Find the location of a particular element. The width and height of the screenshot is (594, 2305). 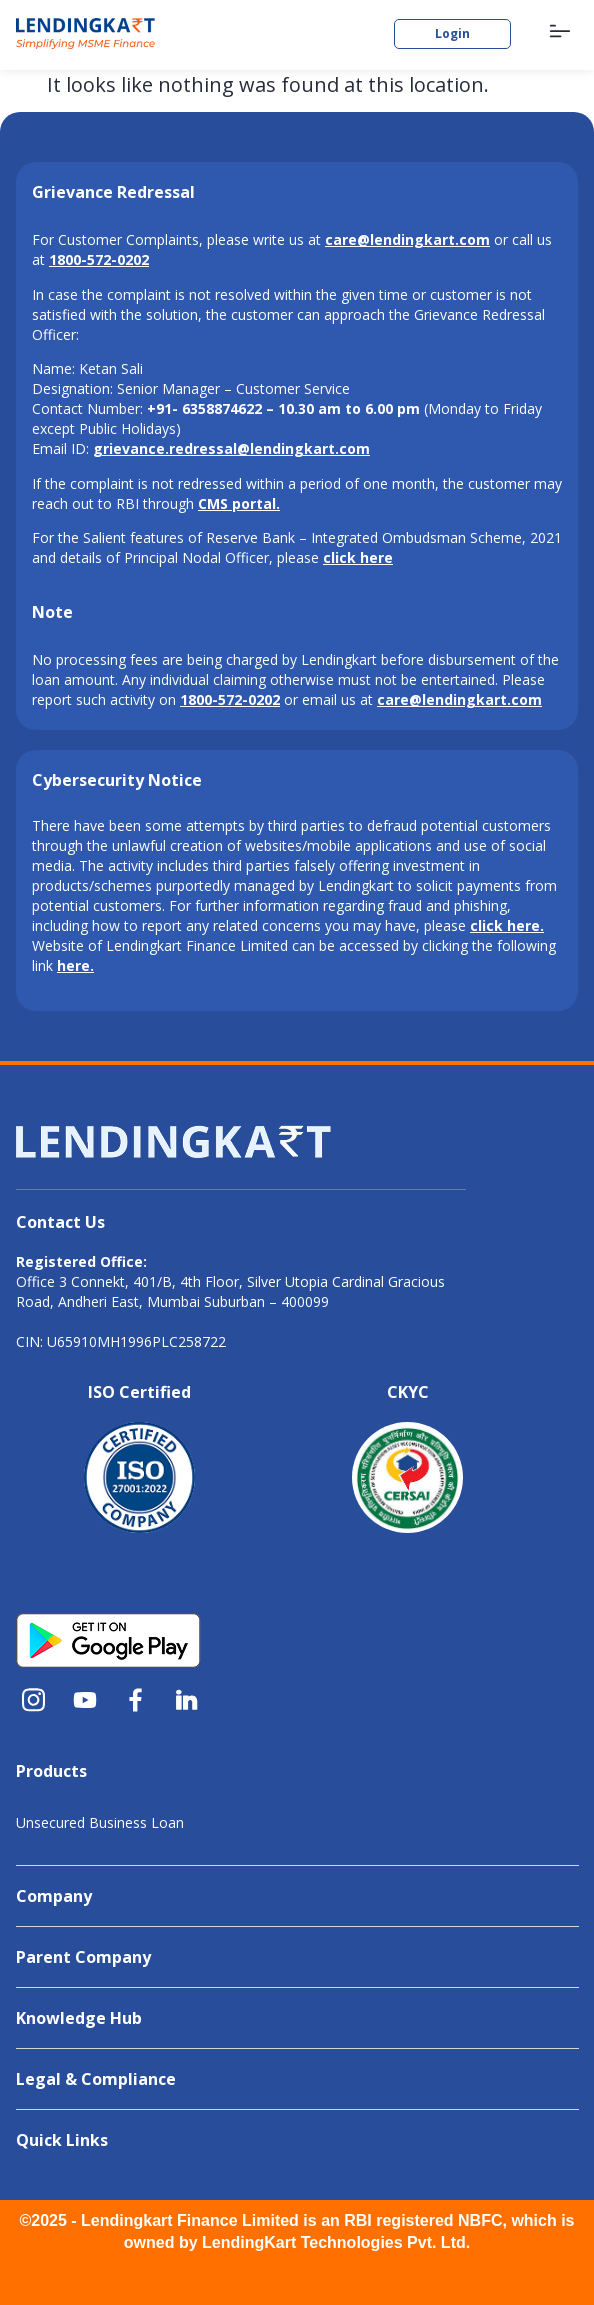

CMS portal is located at coordinates (237, 503).